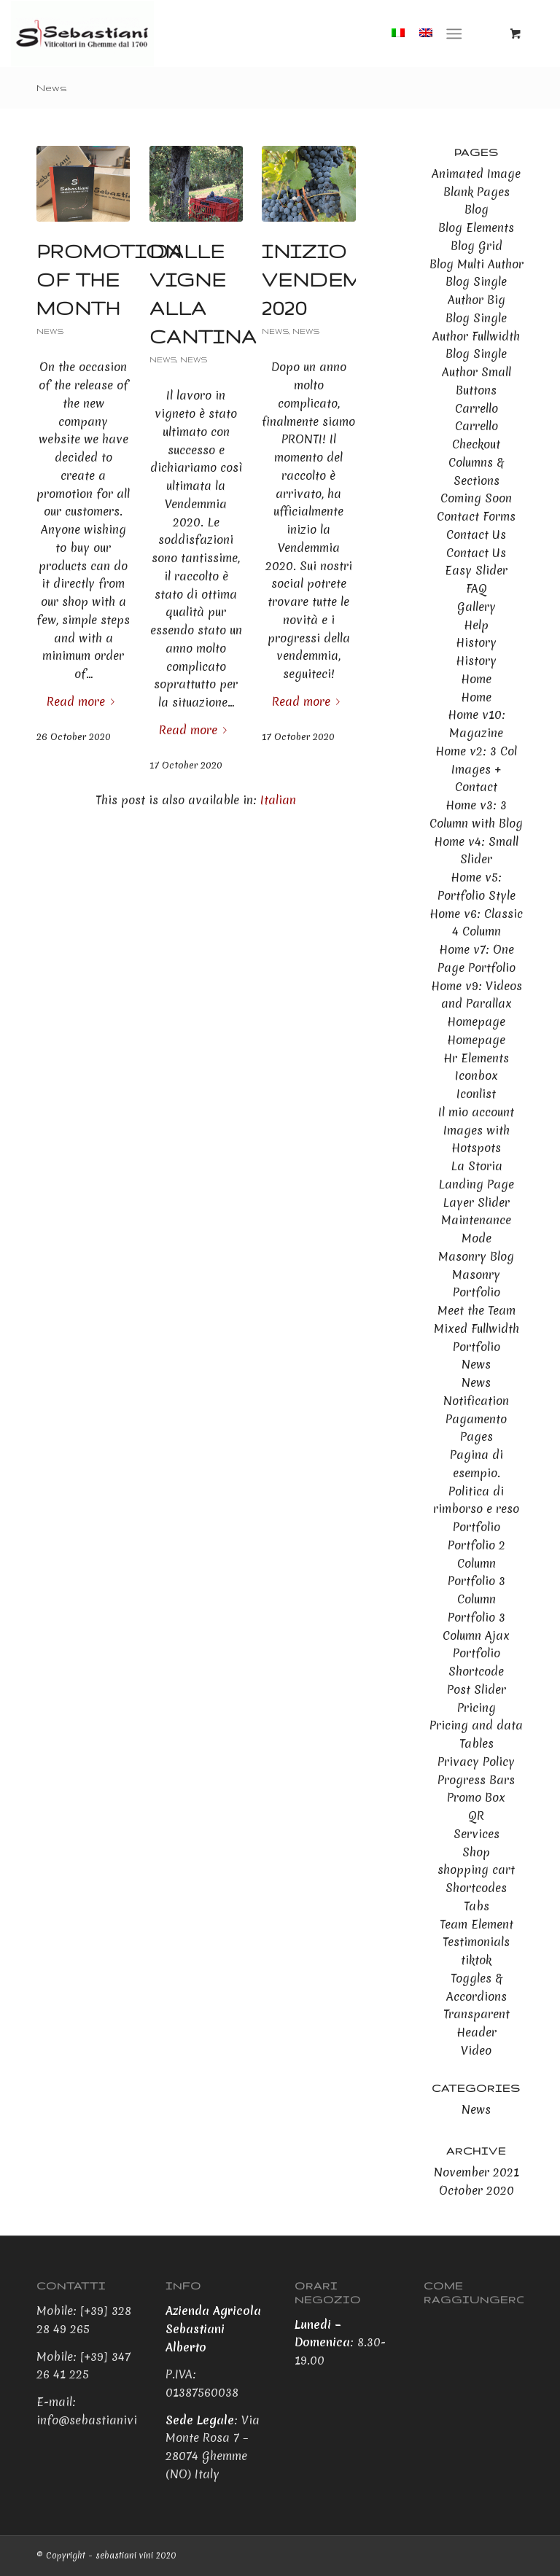 The image size is (560, 2576). Describe the element at coordinates (335, 280) in the screenshot. I see `Inizio Vendemmia 2020` at that location.